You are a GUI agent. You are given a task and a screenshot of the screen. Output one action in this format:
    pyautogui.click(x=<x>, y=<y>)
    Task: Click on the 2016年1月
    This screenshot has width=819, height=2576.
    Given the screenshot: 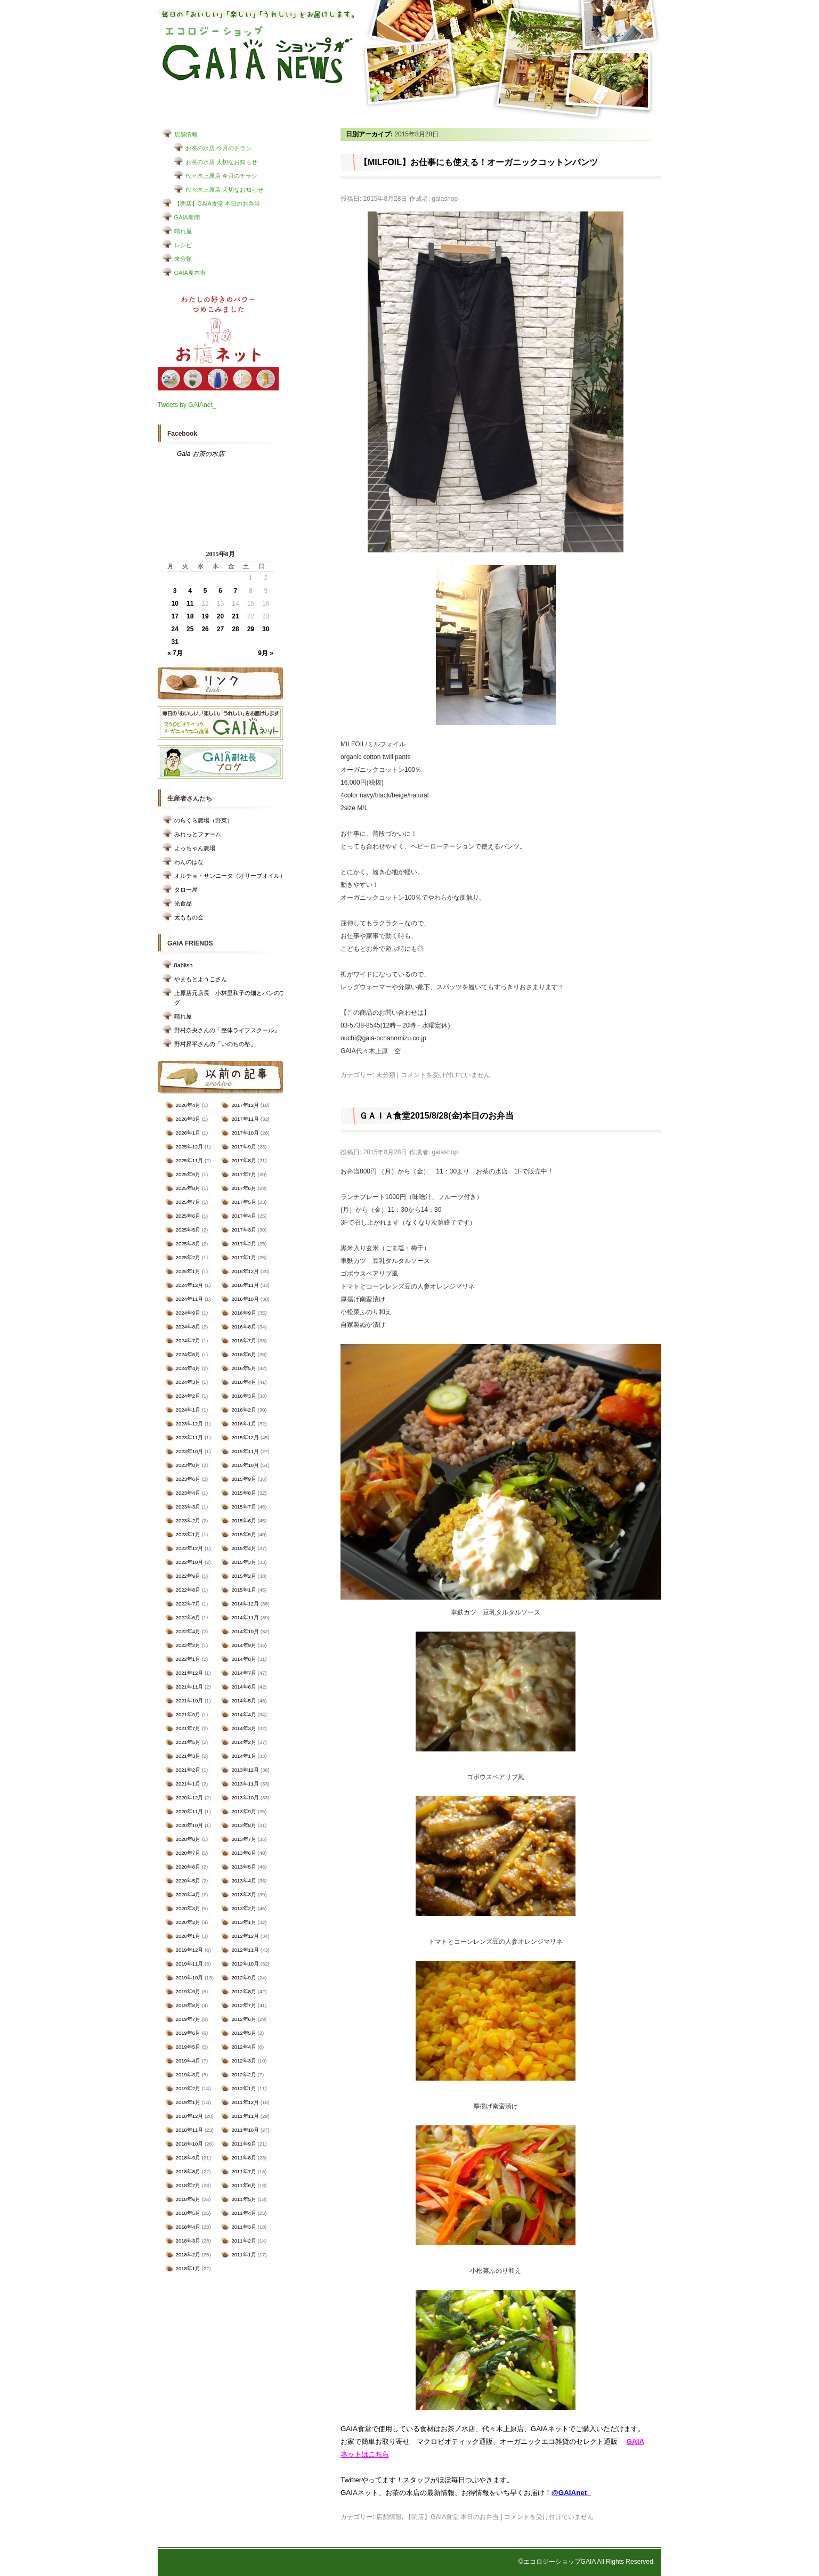 What is the action you would take?
    pyautogui.click(x=243, y=1423)
    